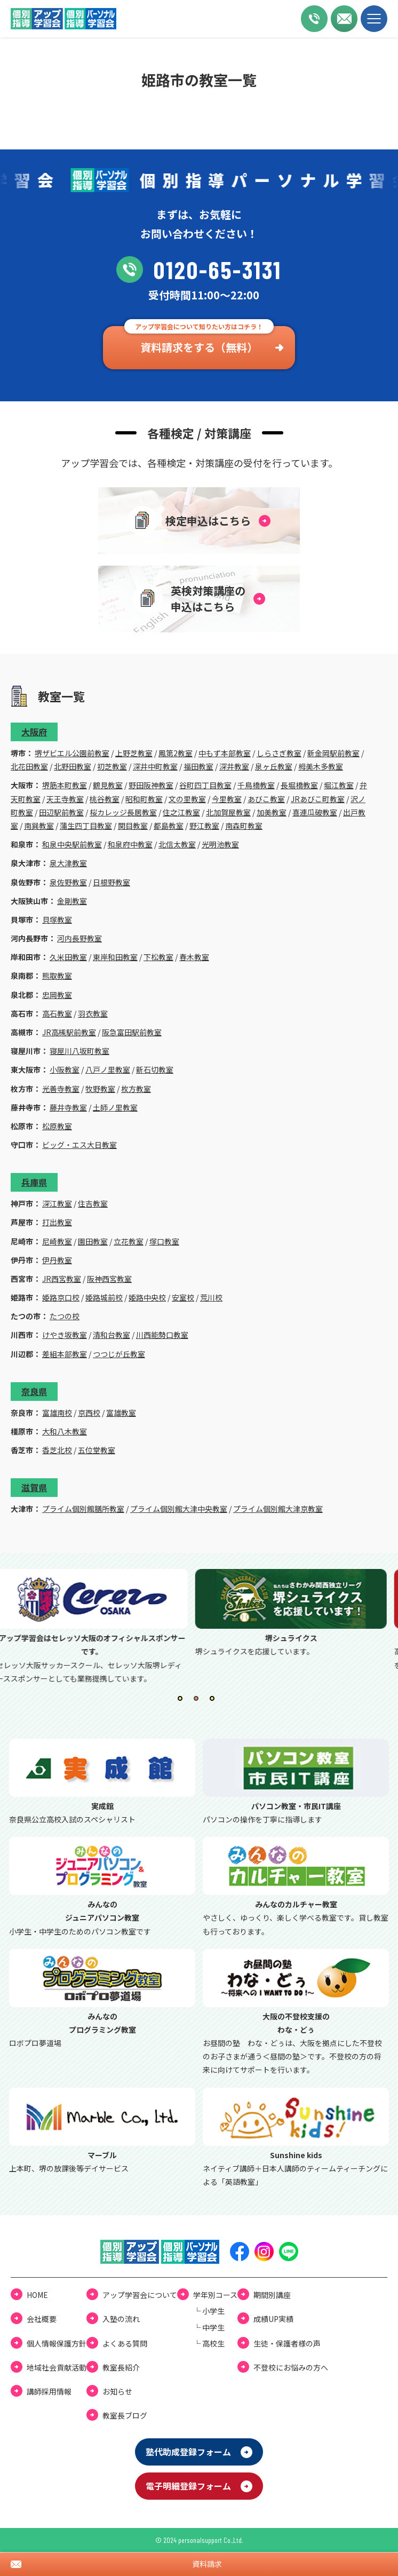  I want to click on 教室⻑ブログ, so click(124, 2415).